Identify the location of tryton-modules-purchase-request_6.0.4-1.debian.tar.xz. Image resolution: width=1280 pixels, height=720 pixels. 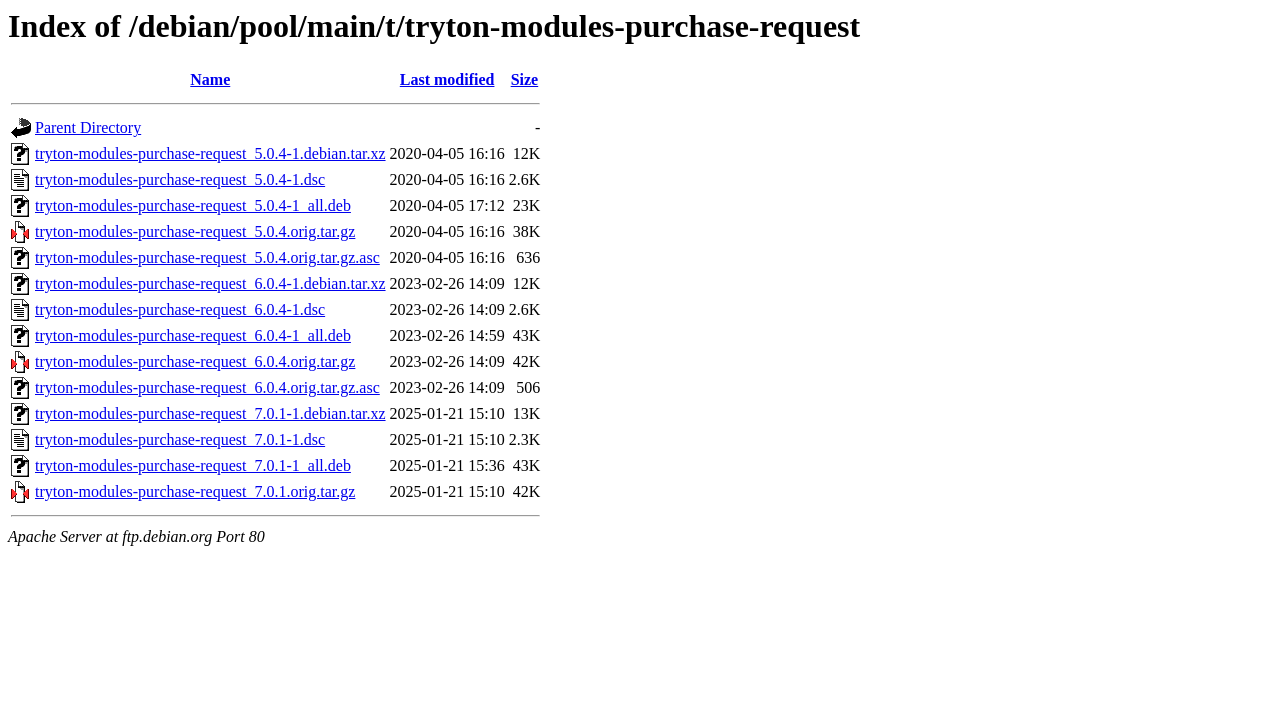
(210, 283).